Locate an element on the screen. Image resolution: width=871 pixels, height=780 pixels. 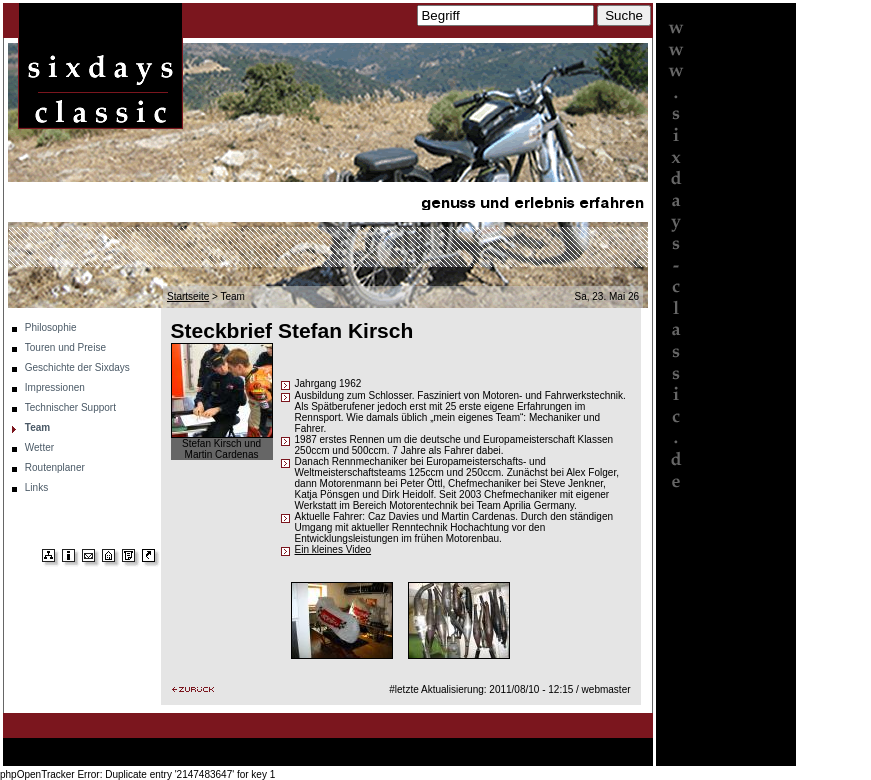
Geschichte der Sixdays is located at coordinates (77, 367).